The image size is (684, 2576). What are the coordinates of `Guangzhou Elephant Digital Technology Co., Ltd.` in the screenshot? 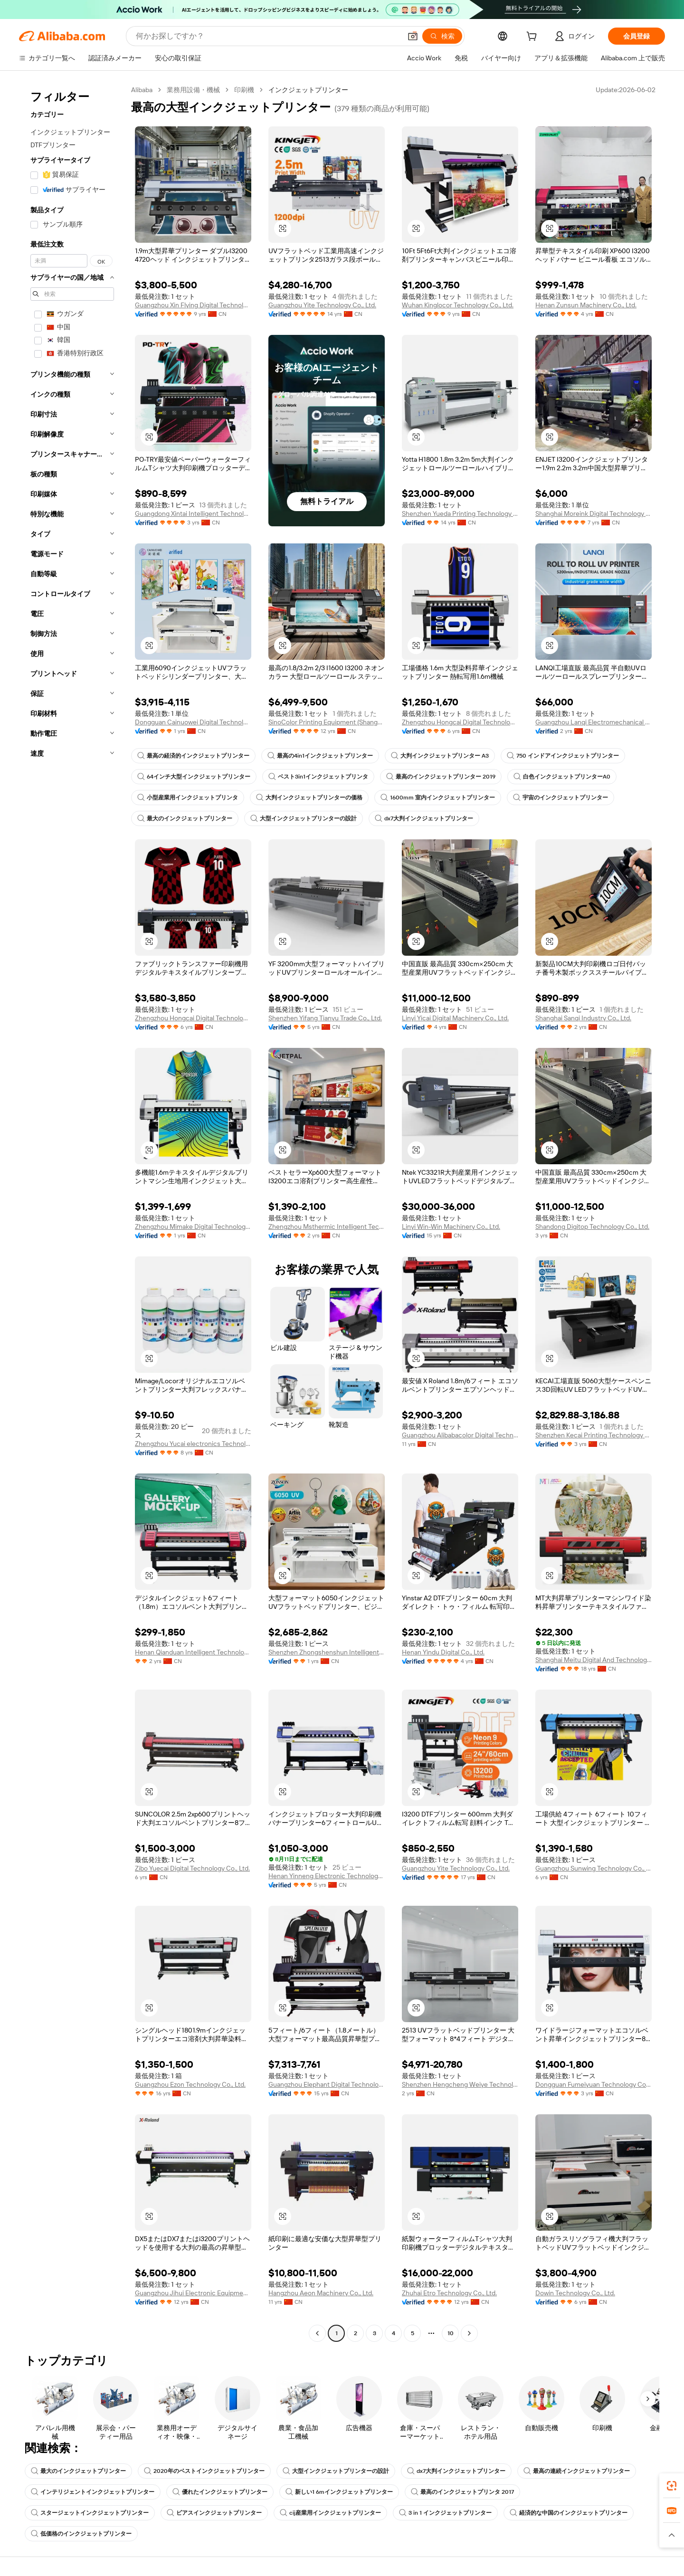 It's located at (326, 2084).